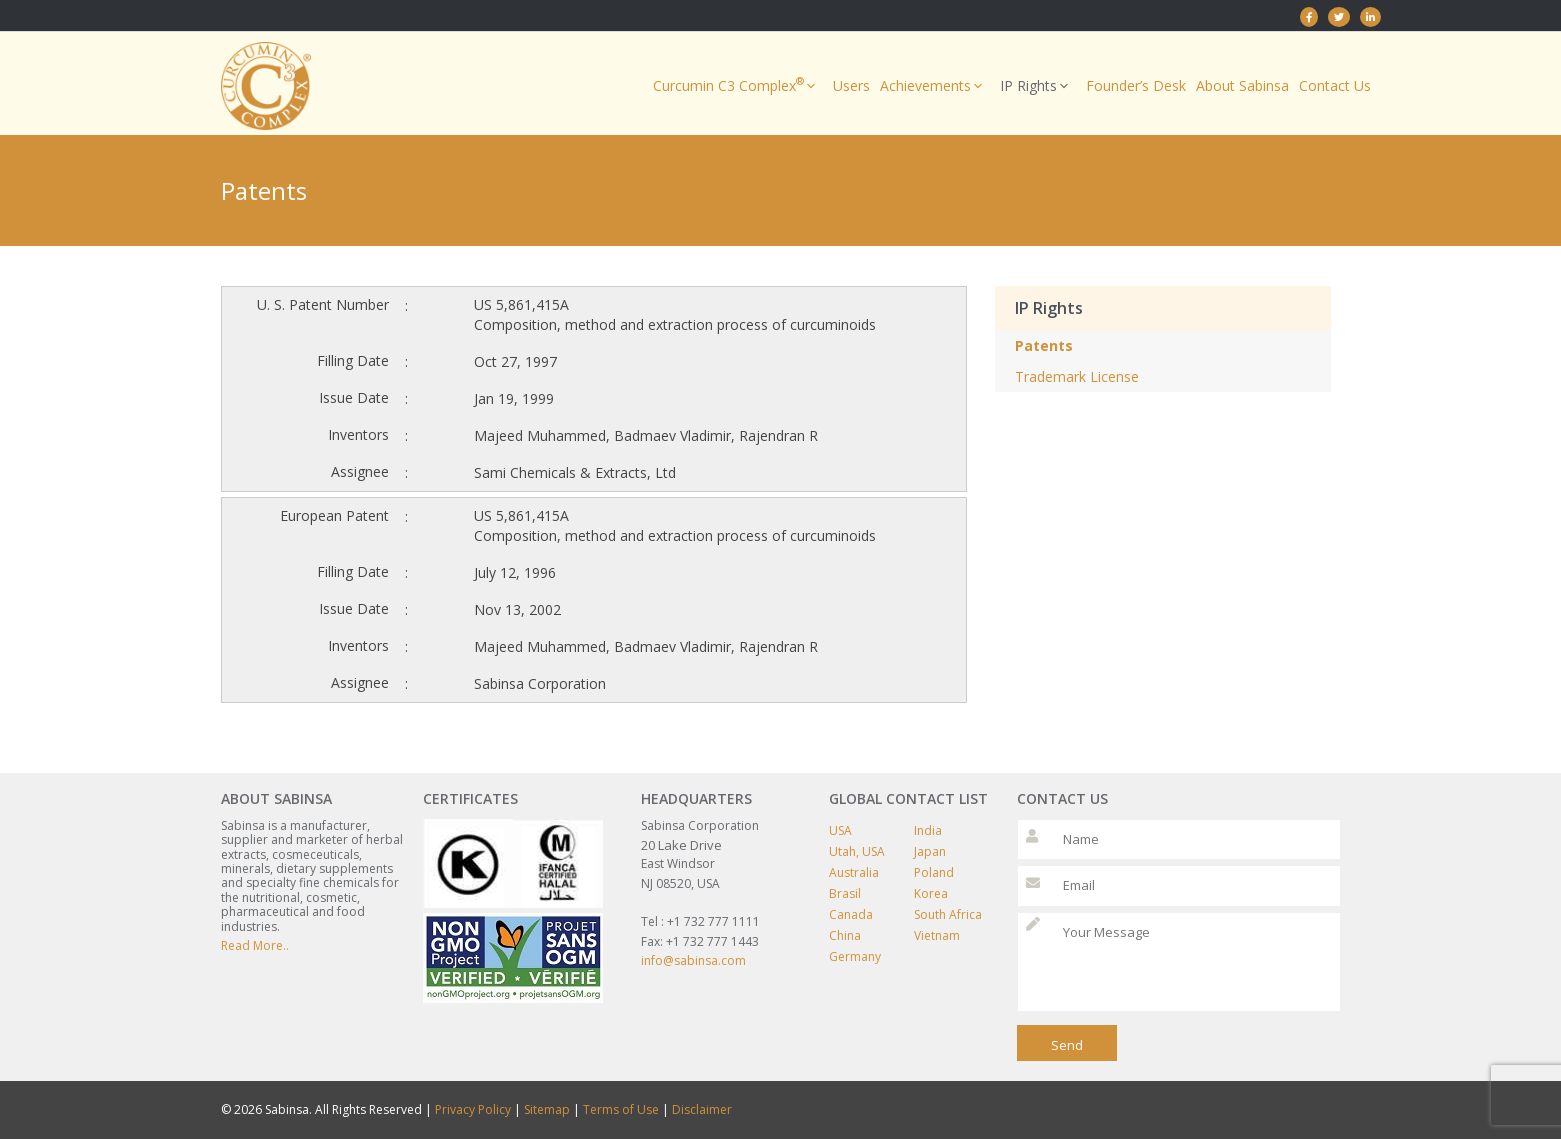 Image resolution: width=1561 pixels, height=1139 pixels. I want to click on Canada, so click(851, 914).